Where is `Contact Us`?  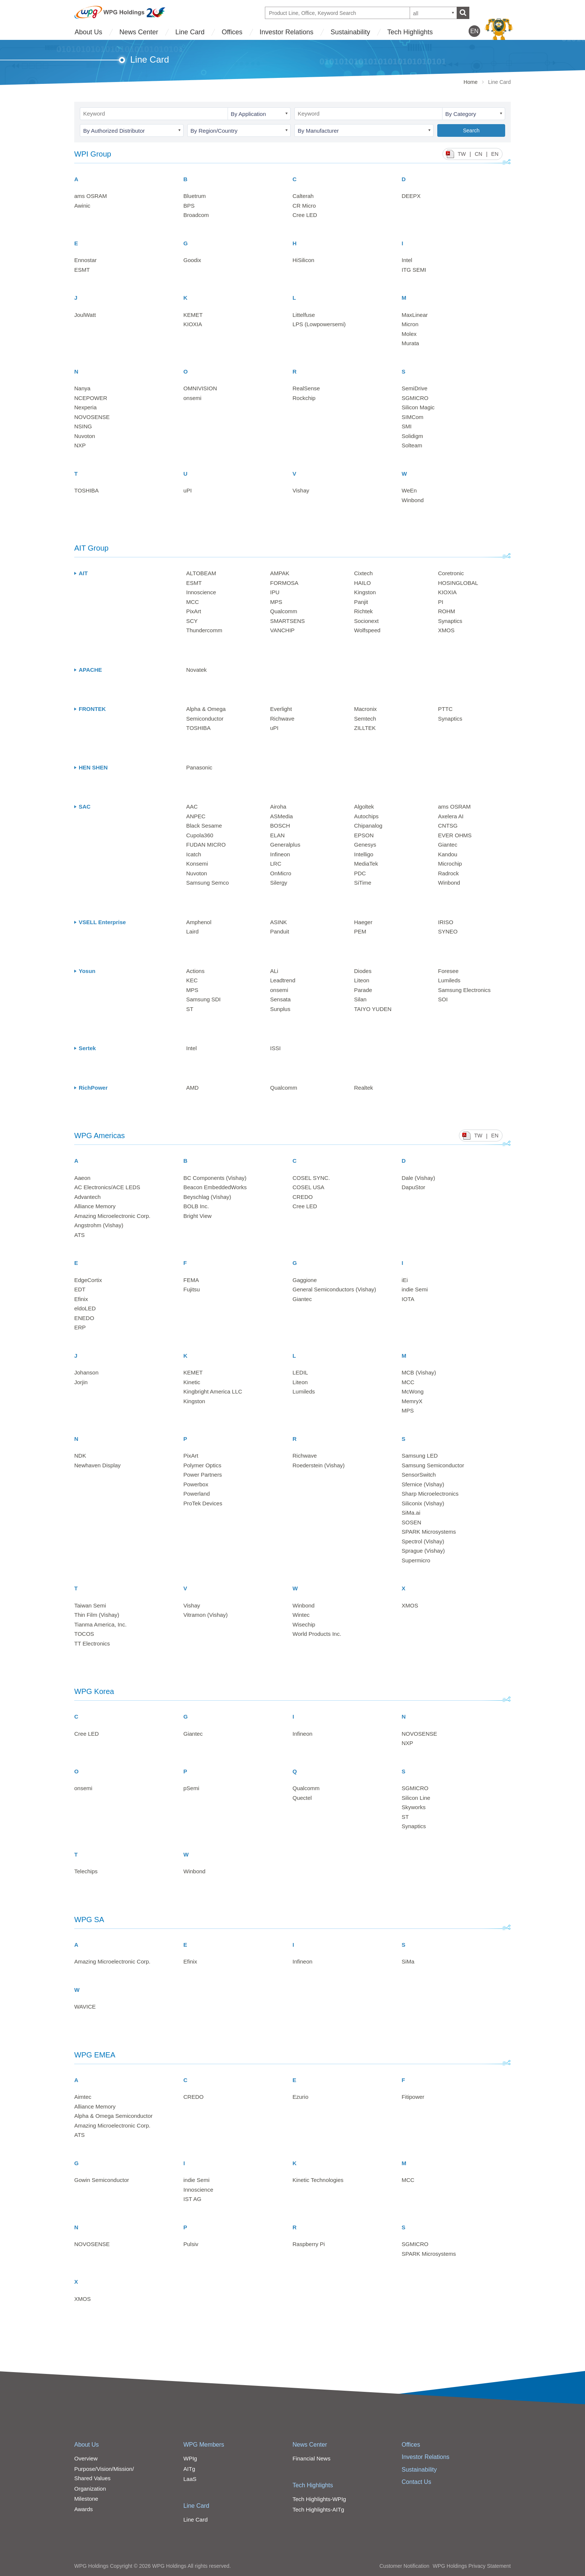
Contact Us is located at coordinates (416, 2482).